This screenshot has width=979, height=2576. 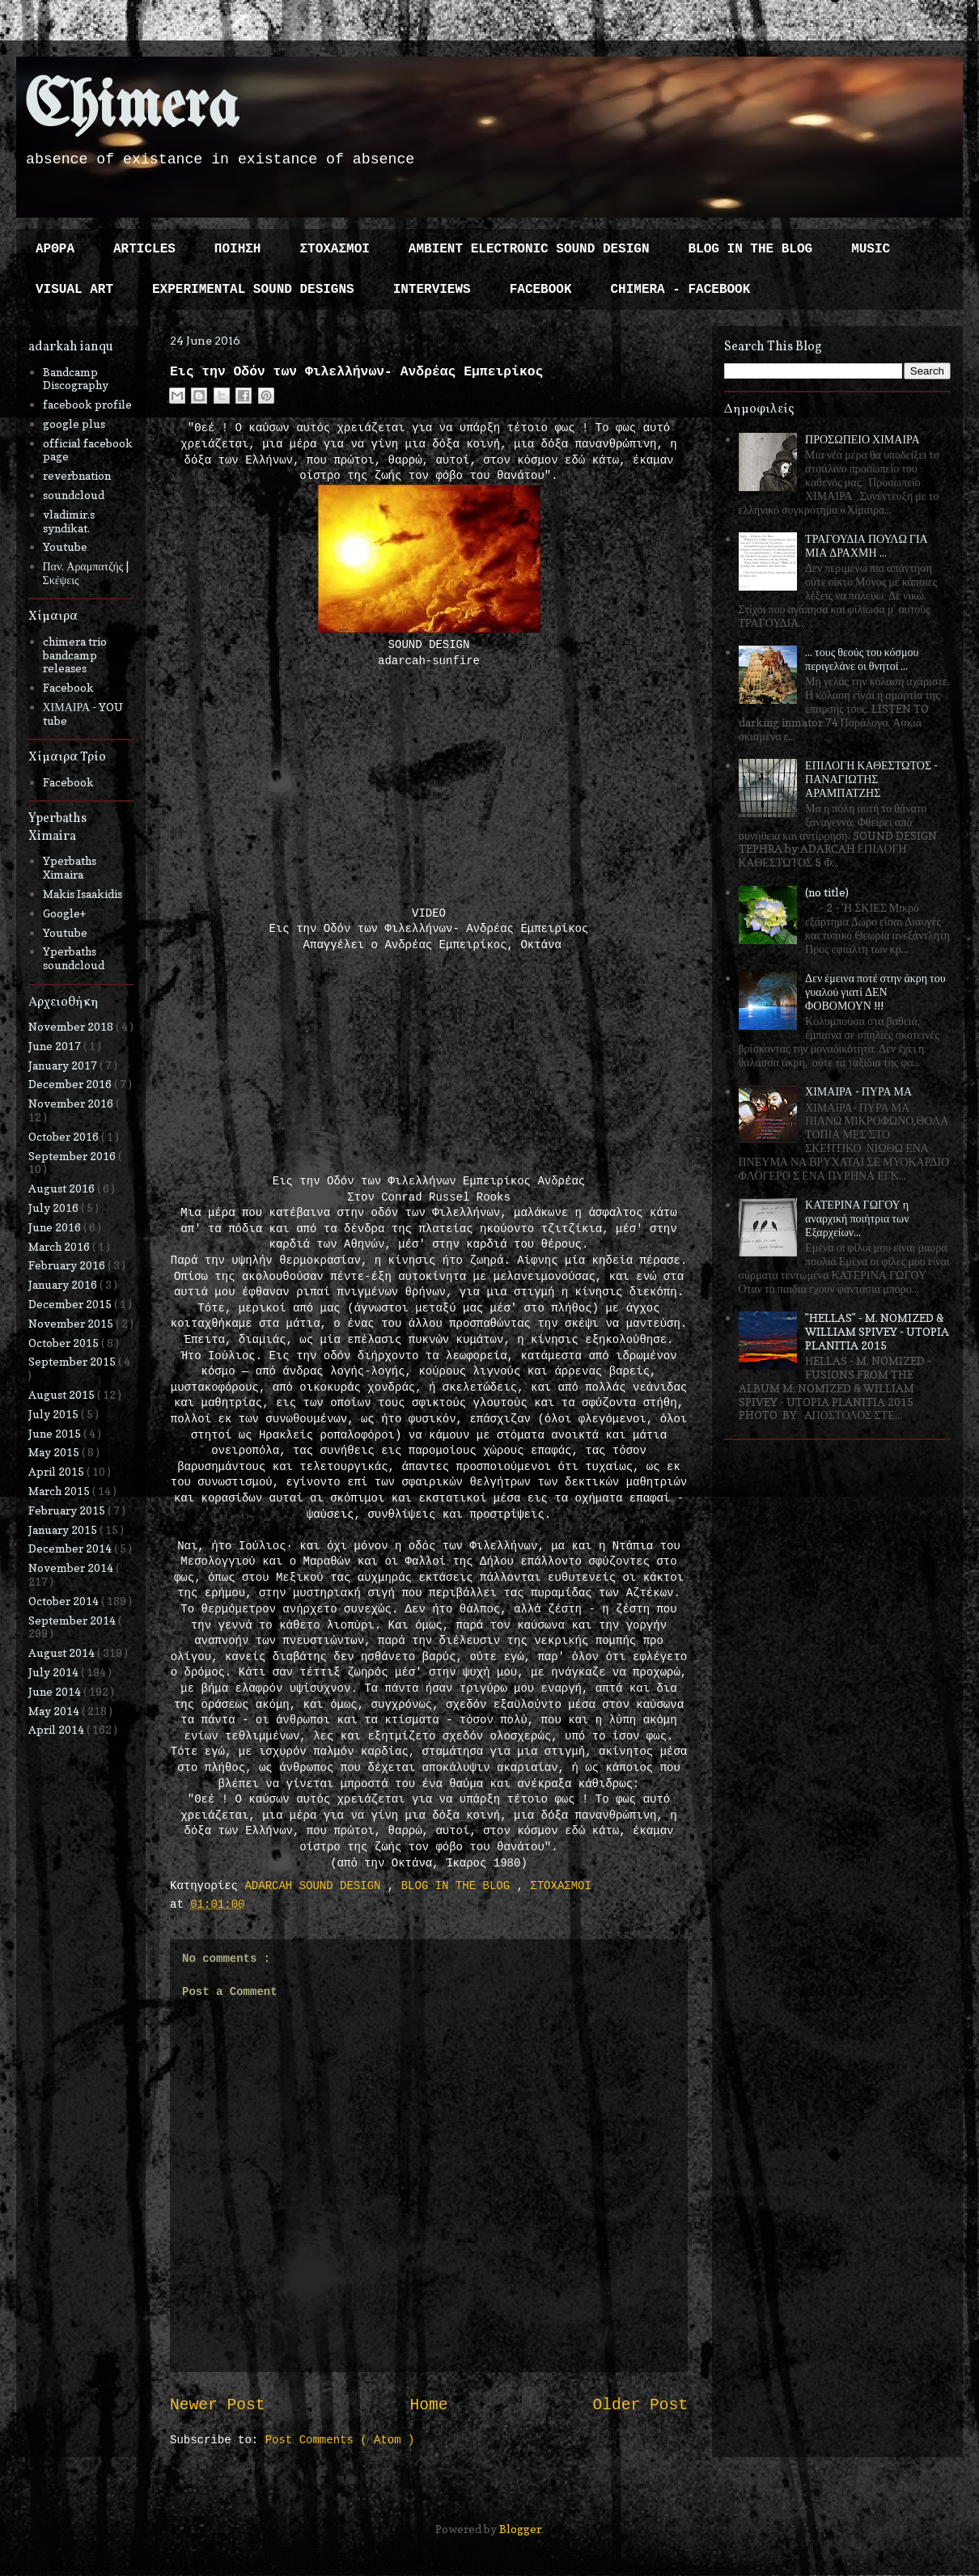 I want to click on June 2017, so click(x=55, y=1046).